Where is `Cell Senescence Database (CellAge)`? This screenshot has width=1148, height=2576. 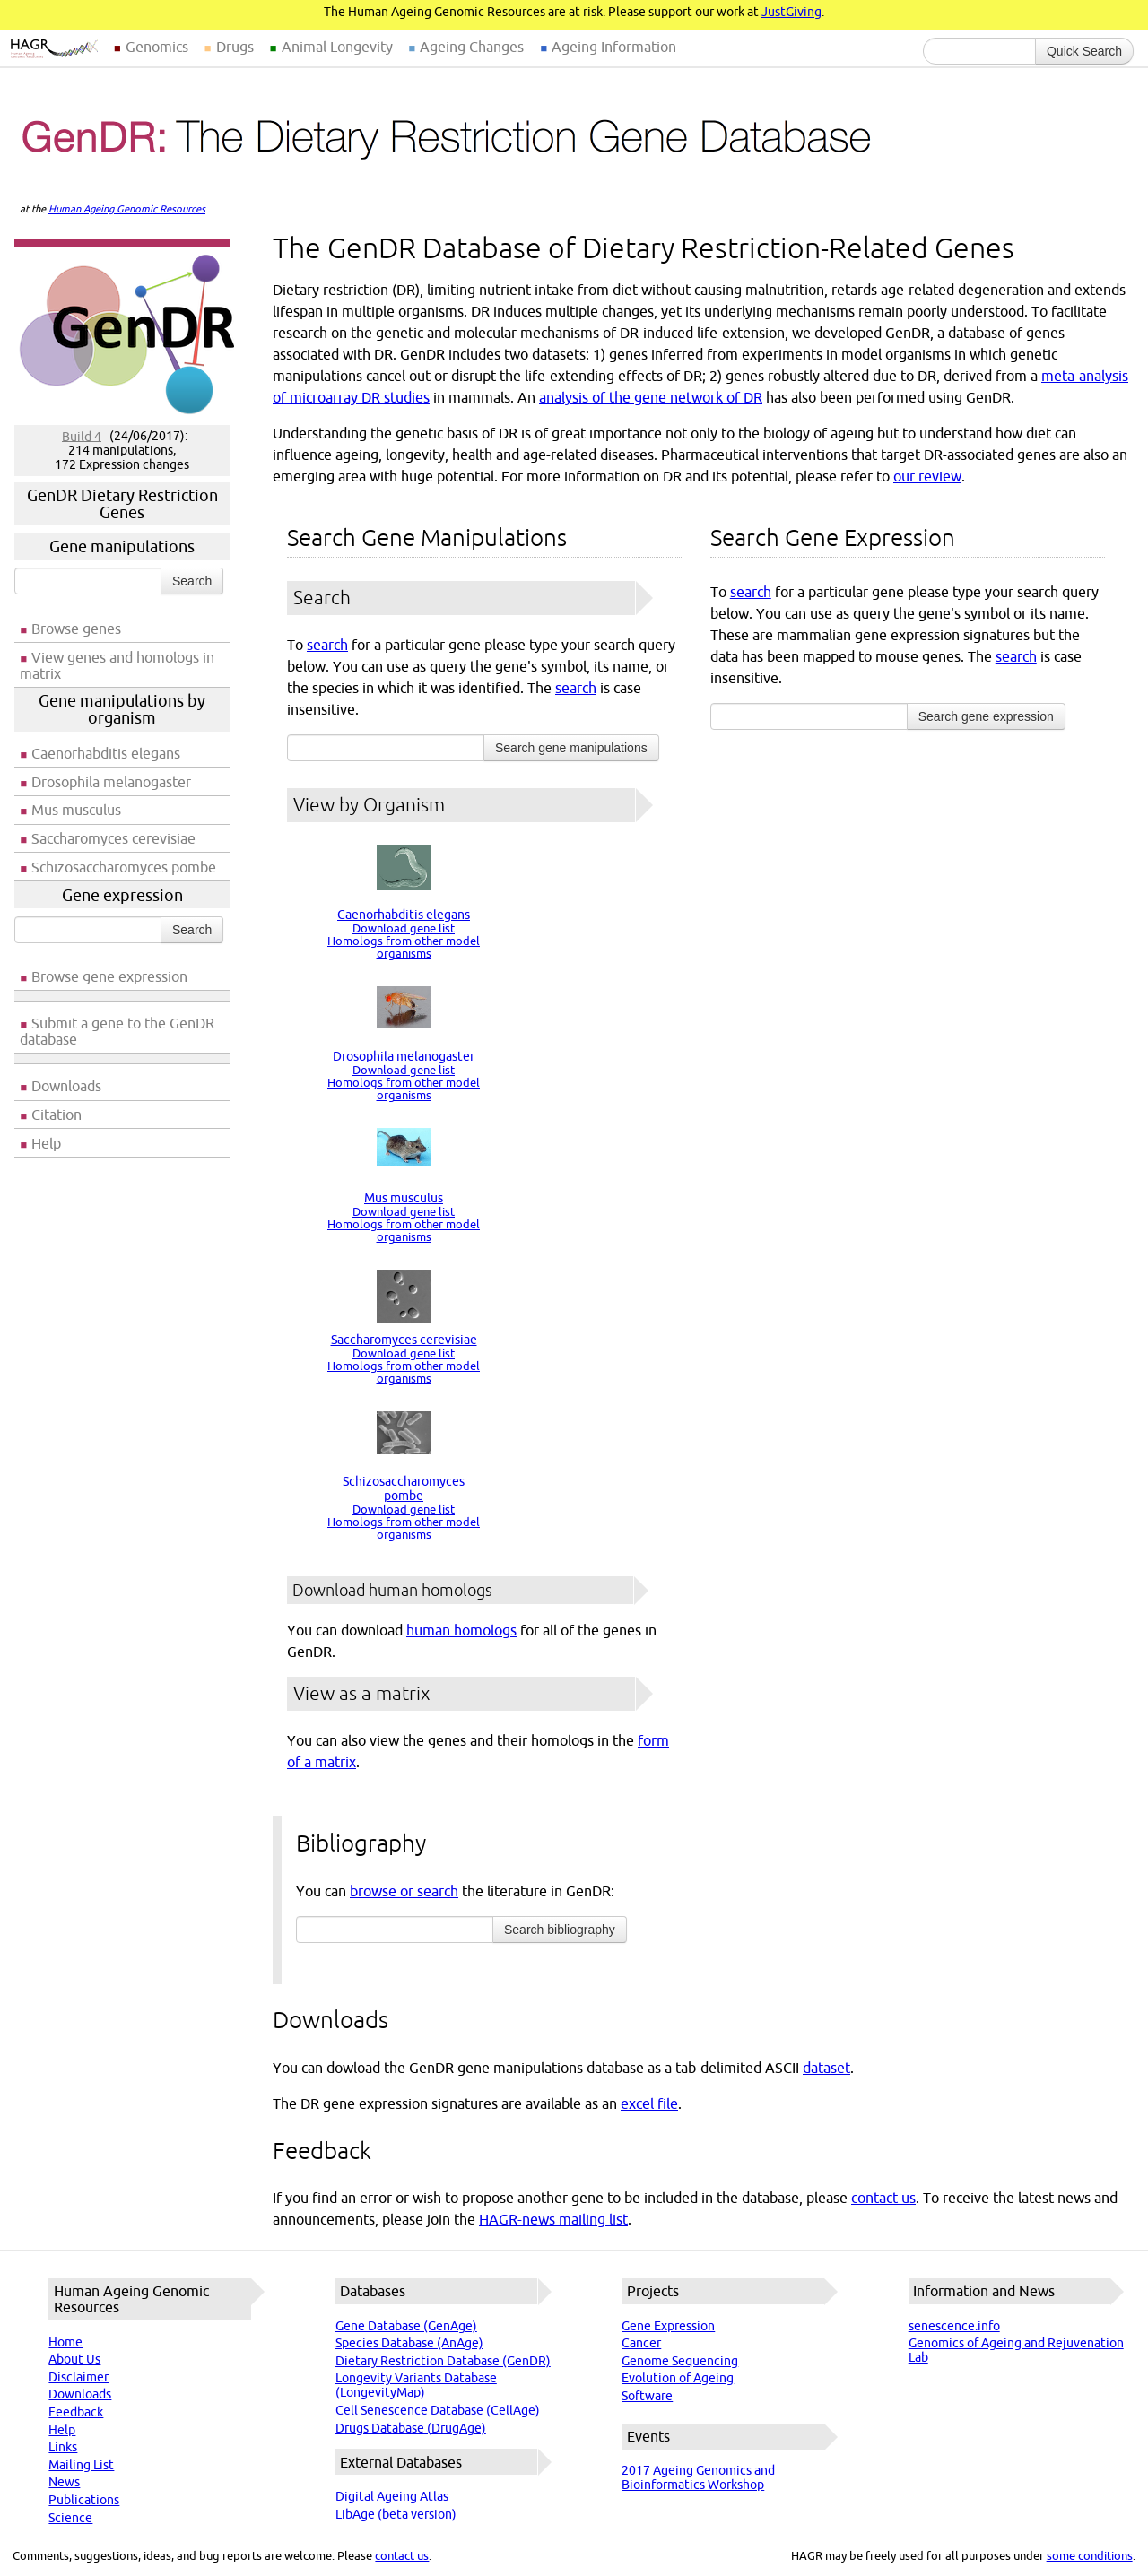
Cell Senescence Database (CellAge) is located at coordinates (437, 2410).